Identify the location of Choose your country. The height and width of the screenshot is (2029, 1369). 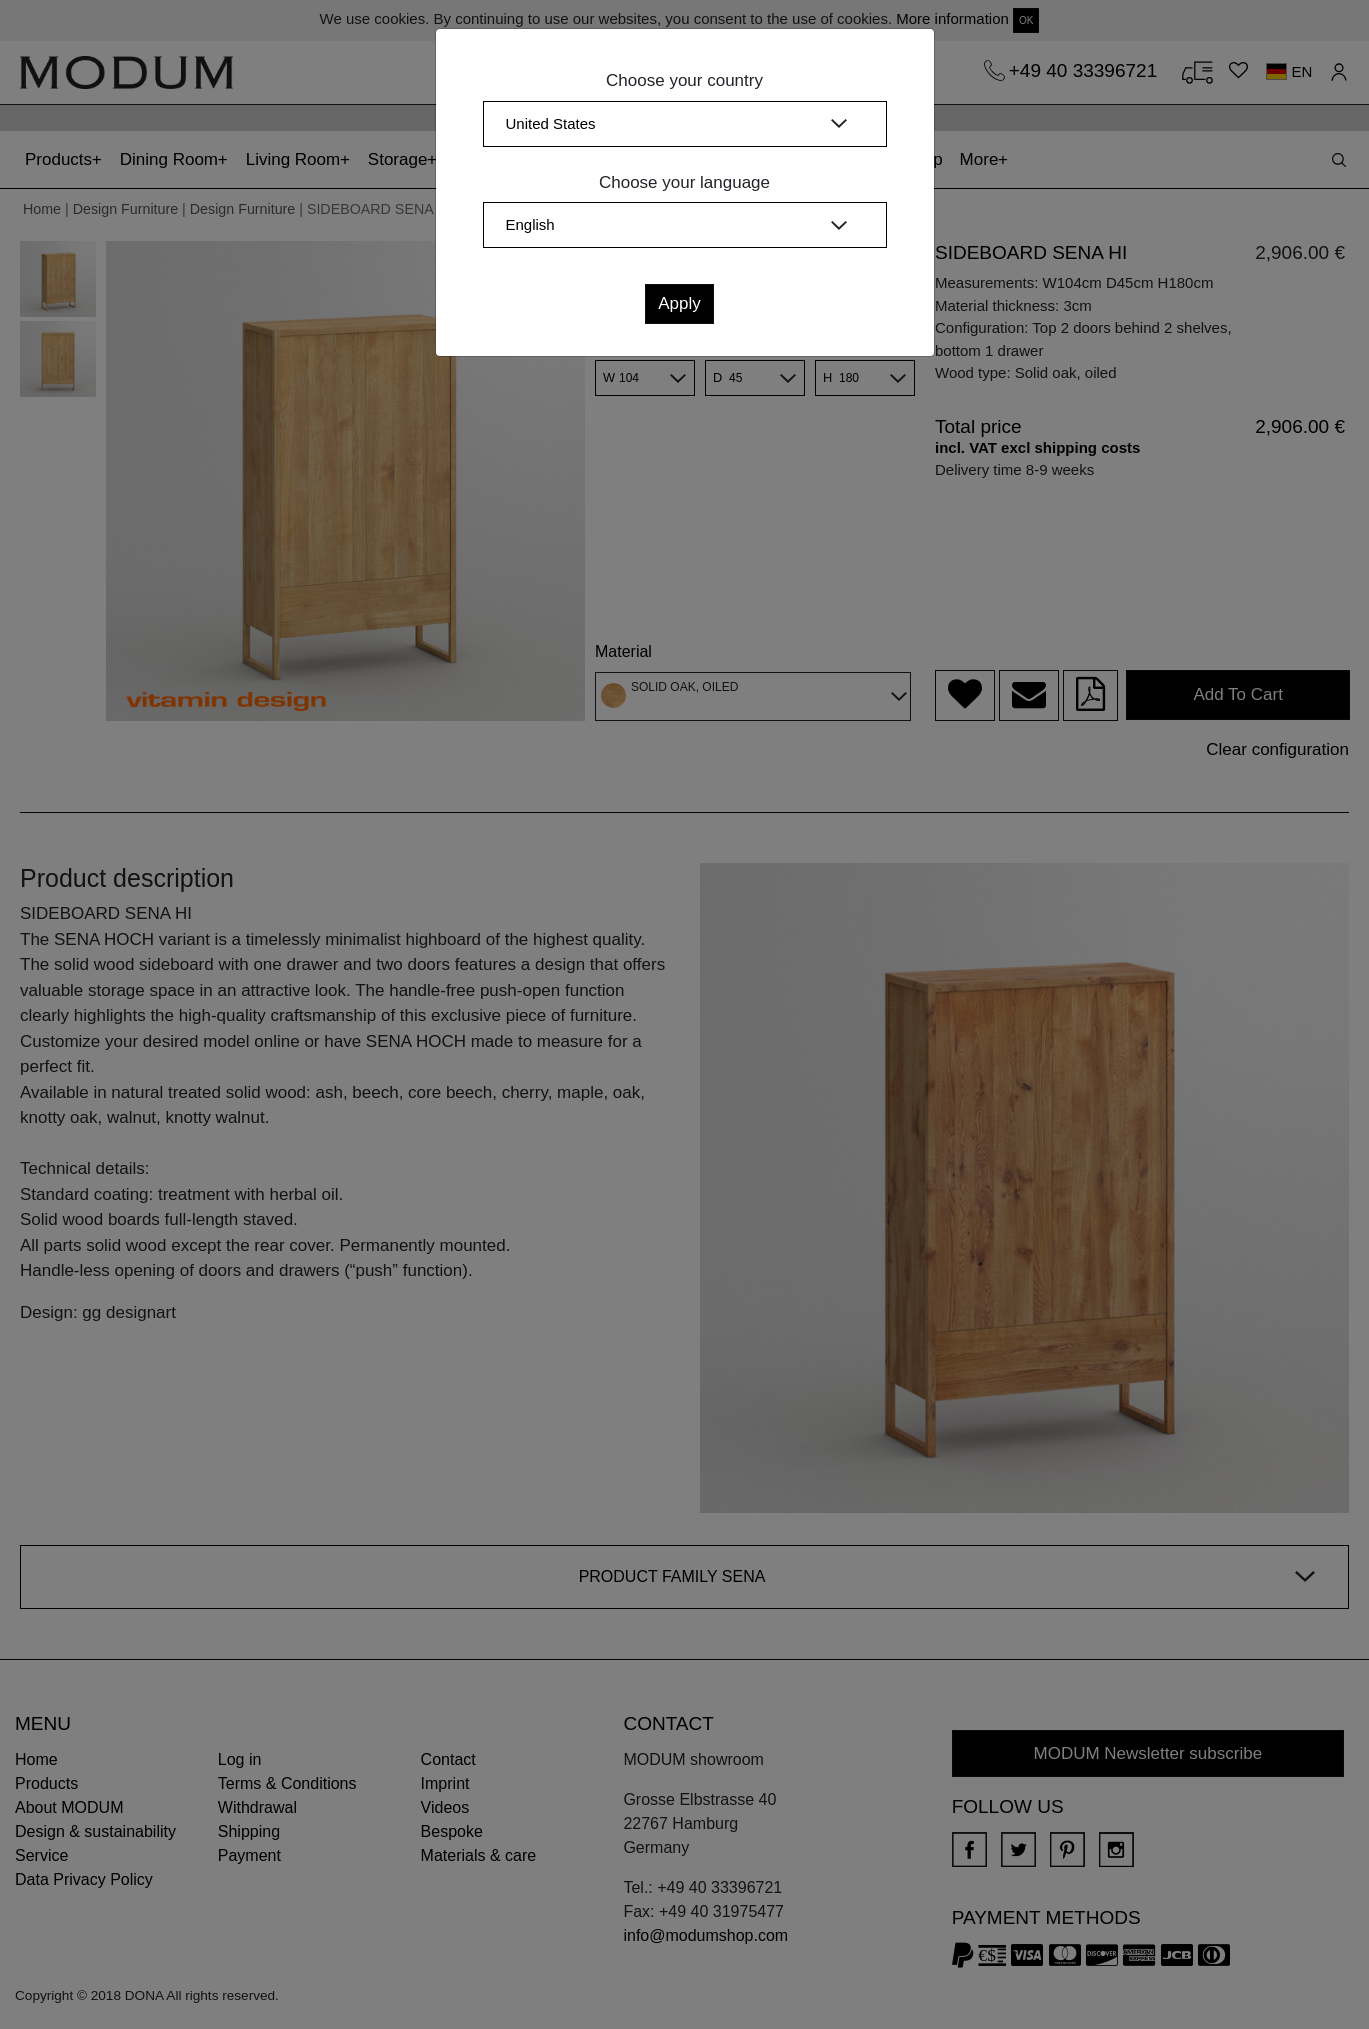
(684, 80).